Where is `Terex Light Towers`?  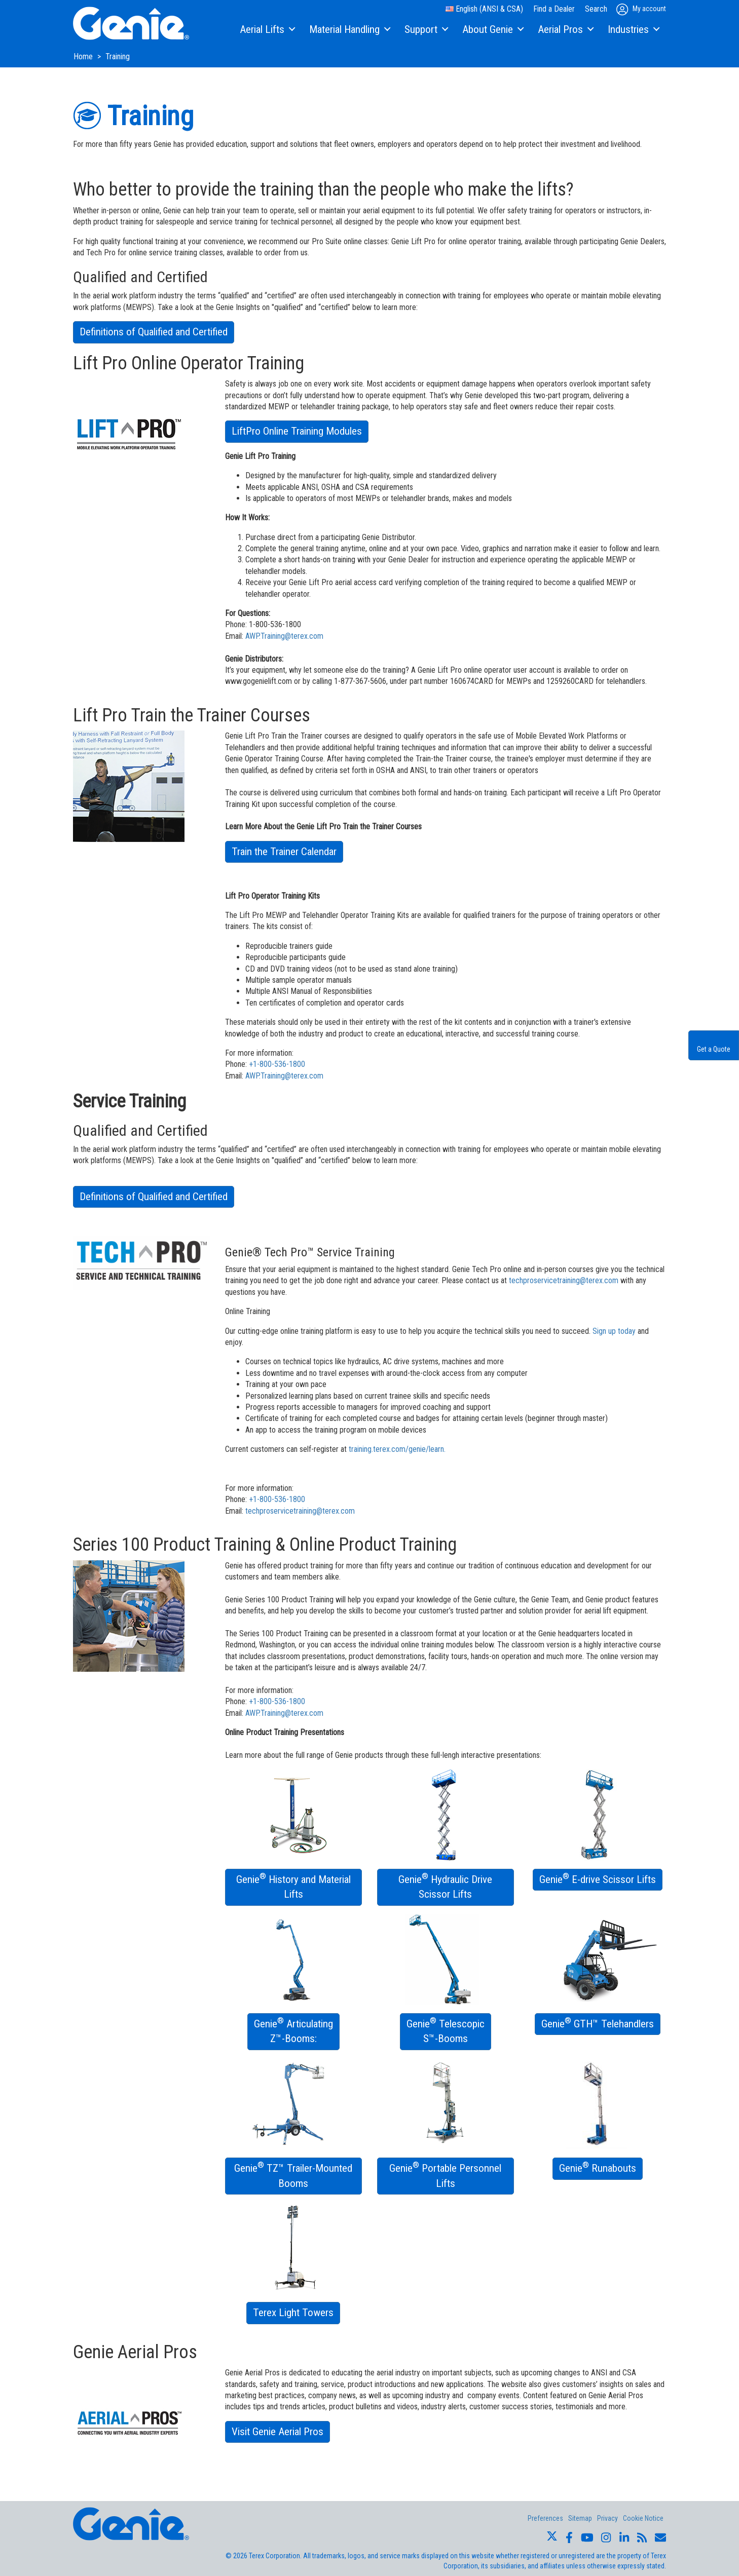 Terex Light Towers is located at coordinates (293, 2312).